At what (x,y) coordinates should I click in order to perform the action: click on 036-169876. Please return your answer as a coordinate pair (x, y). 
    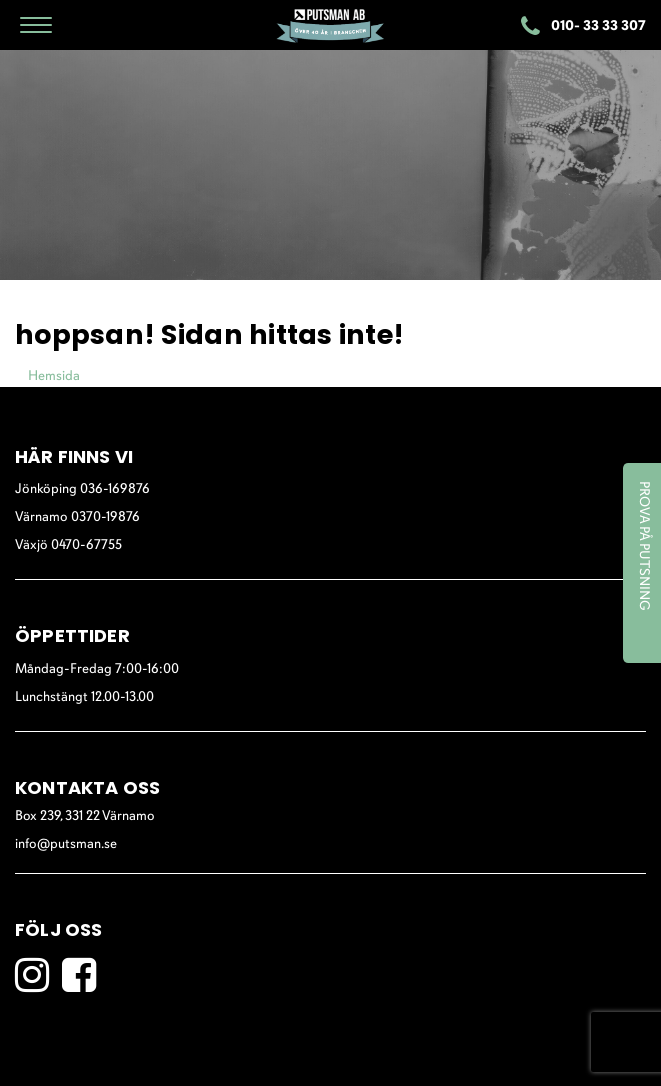
    Looking at the image, I should click on (115, 489).